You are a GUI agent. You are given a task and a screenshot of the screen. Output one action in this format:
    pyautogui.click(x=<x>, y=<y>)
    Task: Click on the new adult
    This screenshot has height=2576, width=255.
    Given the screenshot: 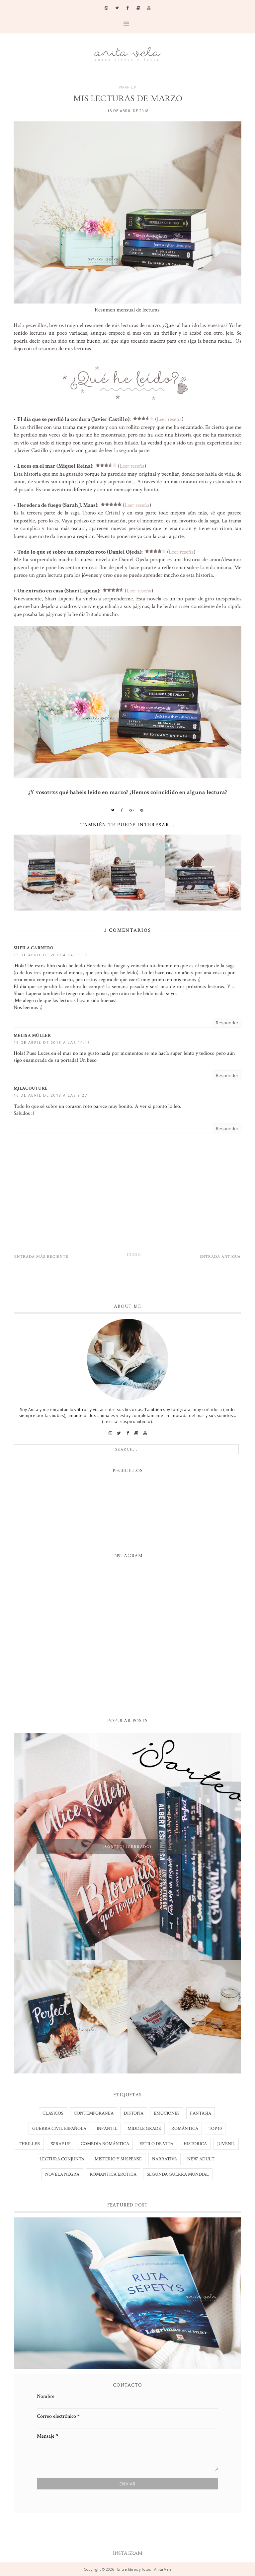 What is the action you would take?
    pyautogui.click(x=200, y=2159)
    